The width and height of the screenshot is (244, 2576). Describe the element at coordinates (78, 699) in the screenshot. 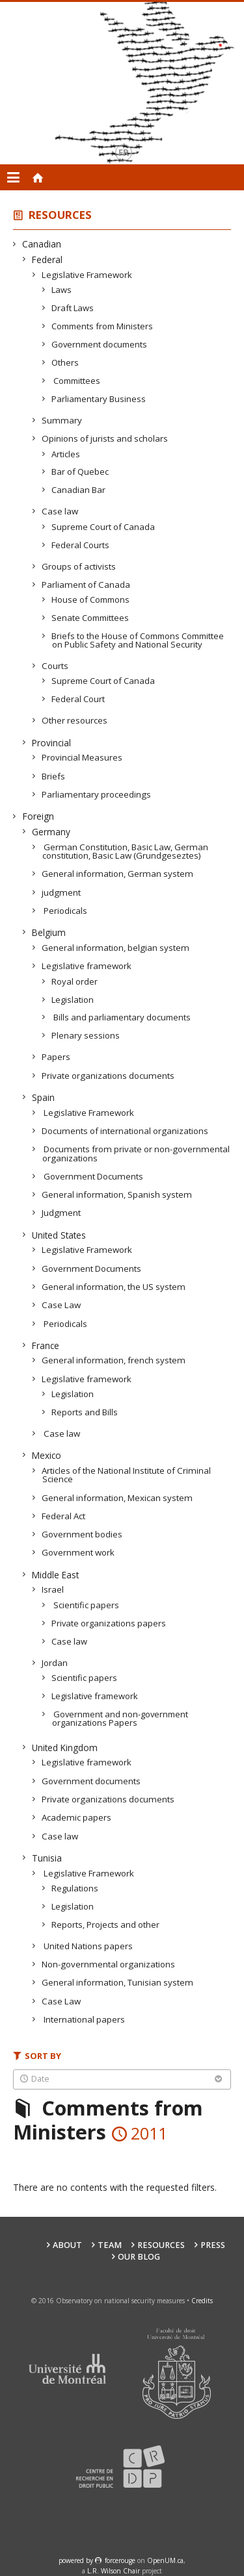

I see `Federal Court` at that location.